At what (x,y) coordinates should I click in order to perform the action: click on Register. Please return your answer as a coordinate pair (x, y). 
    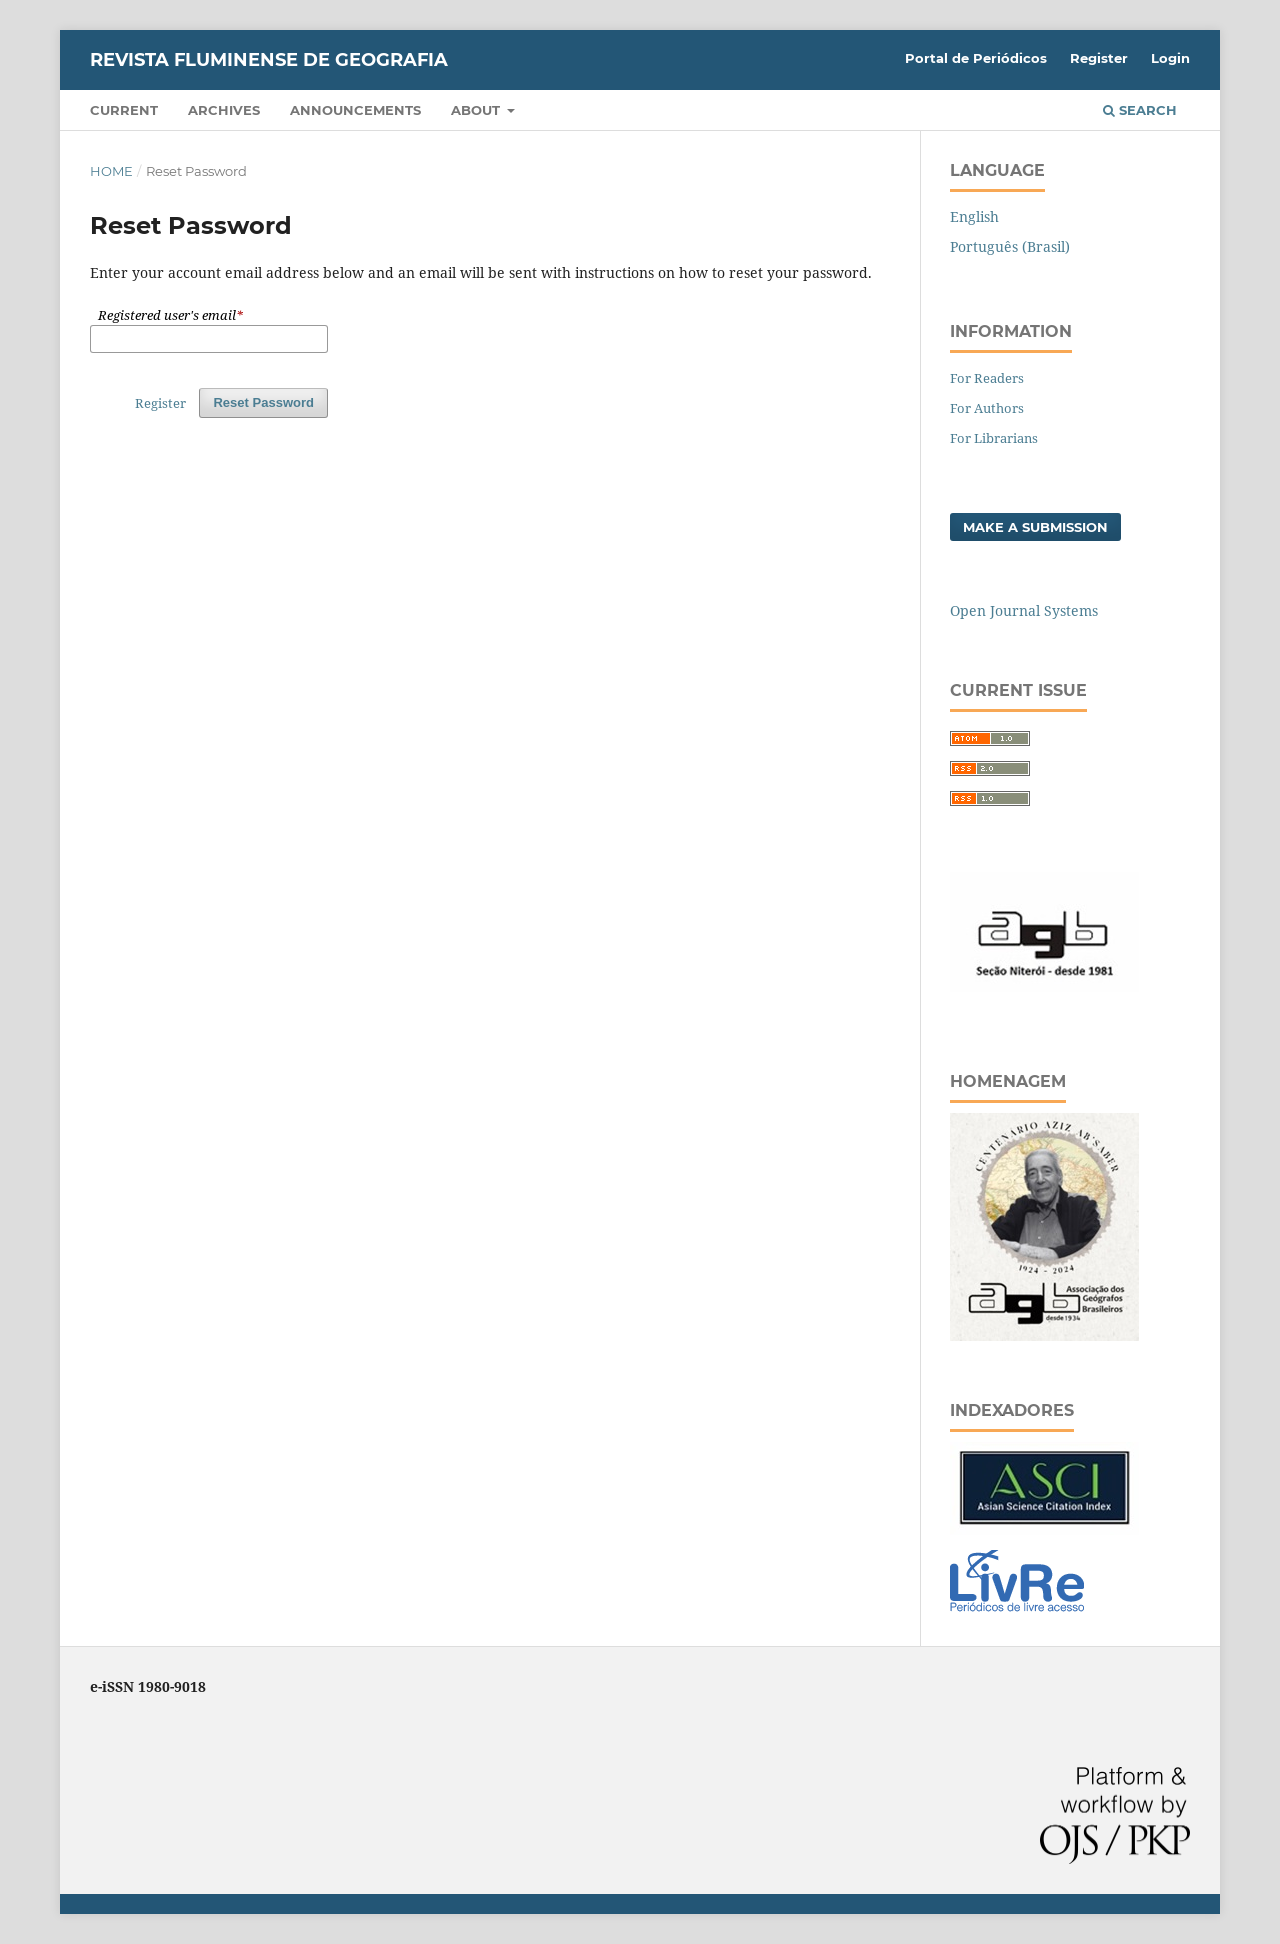
    Looking at the image, I should click on (1099, 58).